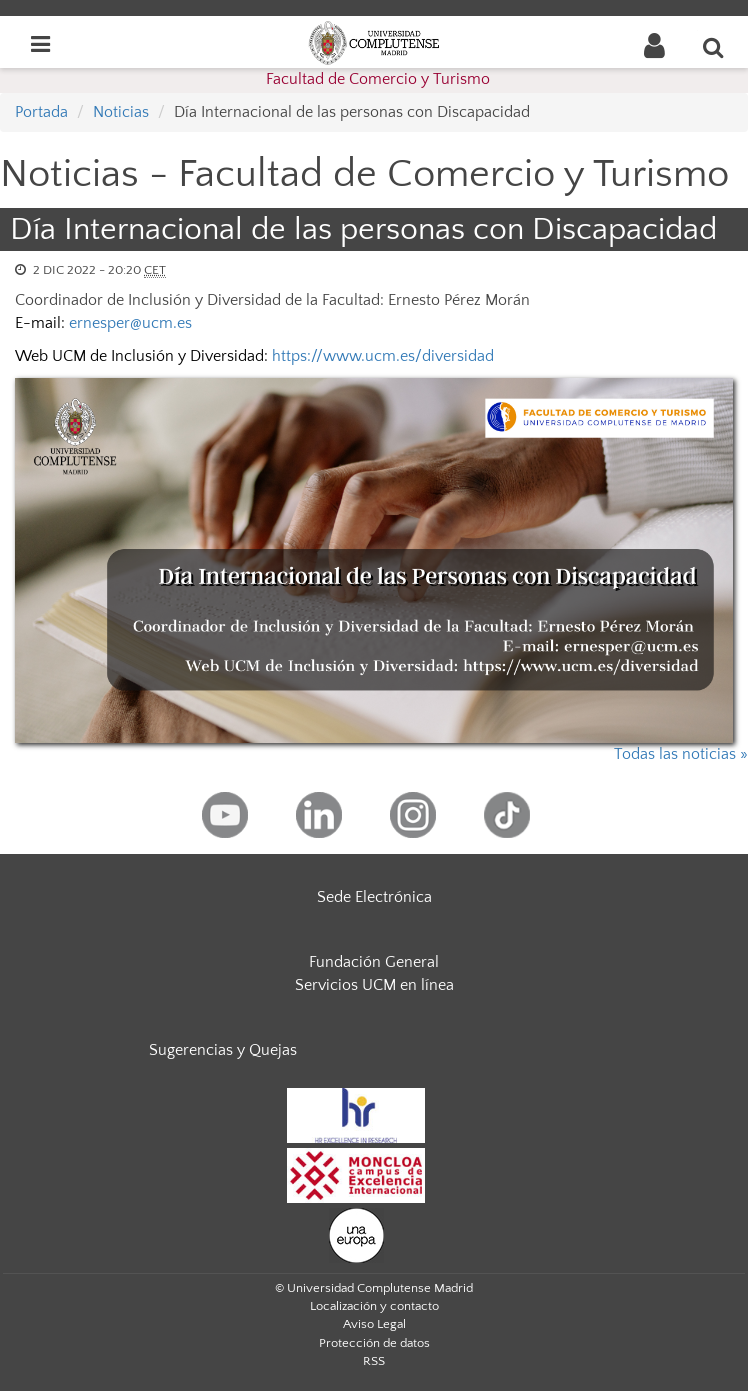 This screenshot has height=1391, width=748. Describe the element at coordinates (681, 754) in the screenshot. I see `Todas las noticias »` at that location.